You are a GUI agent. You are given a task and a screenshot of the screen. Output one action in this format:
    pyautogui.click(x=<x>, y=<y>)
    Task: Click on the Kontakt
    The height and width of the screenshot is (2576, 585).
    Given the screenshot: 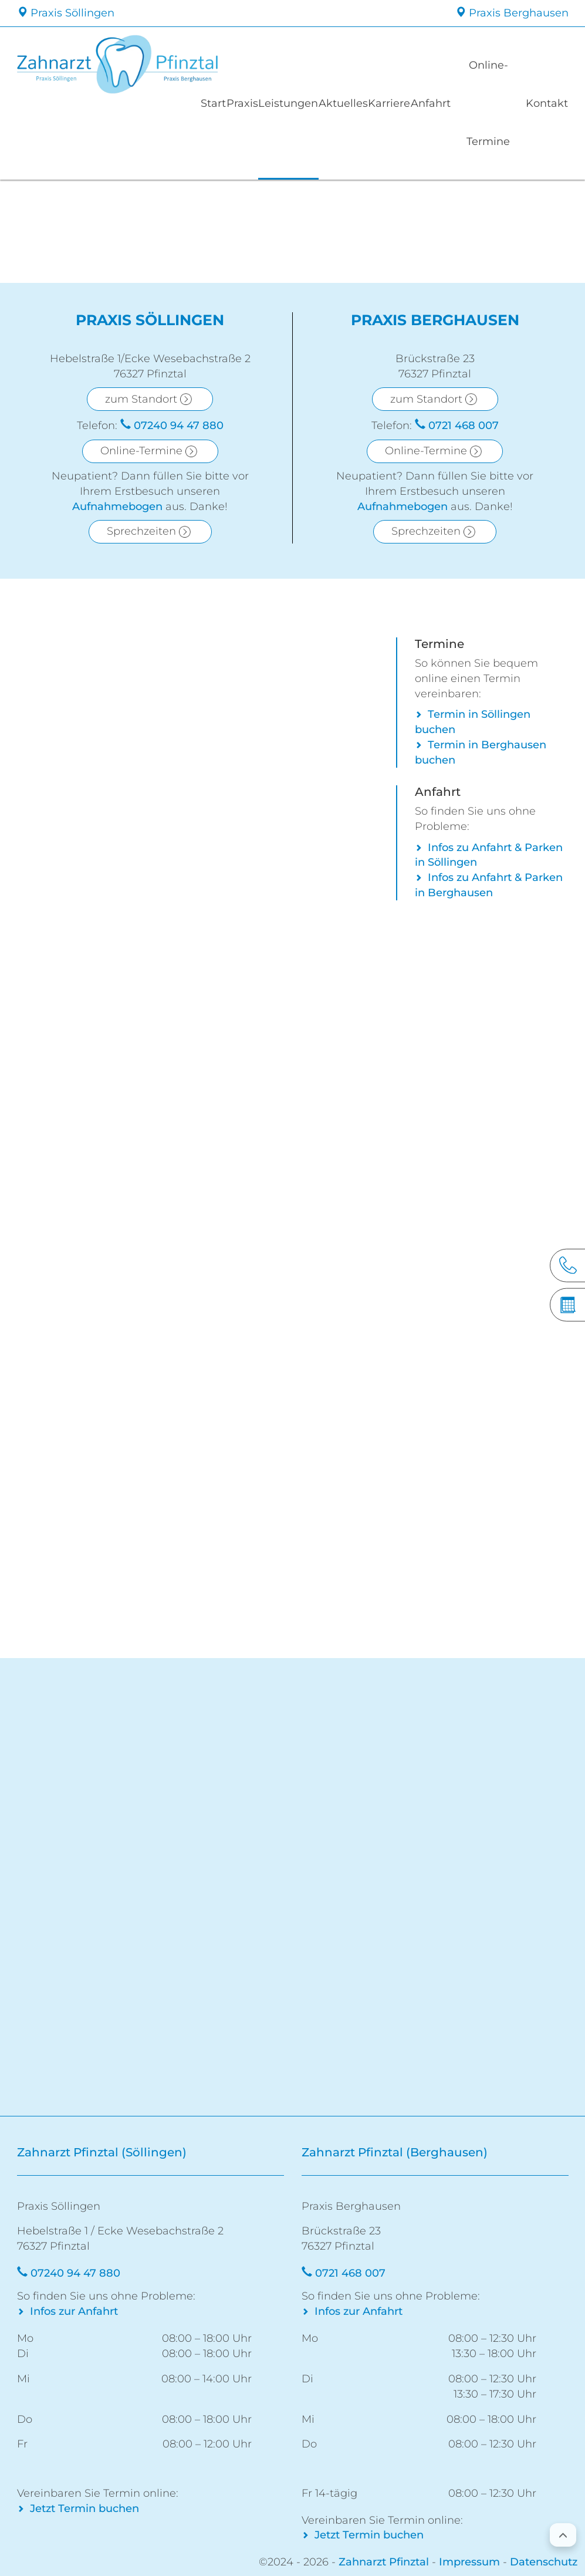 What is the action you would take?
    pyautogui.click(x=545, y=103)
    